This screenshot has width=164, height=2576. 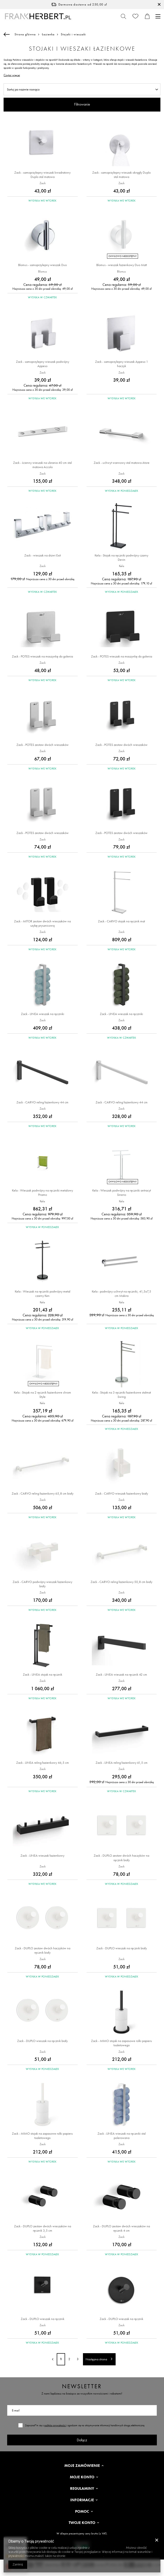 I want to click on Moje zamówienie, so click(x=82, y=2465).